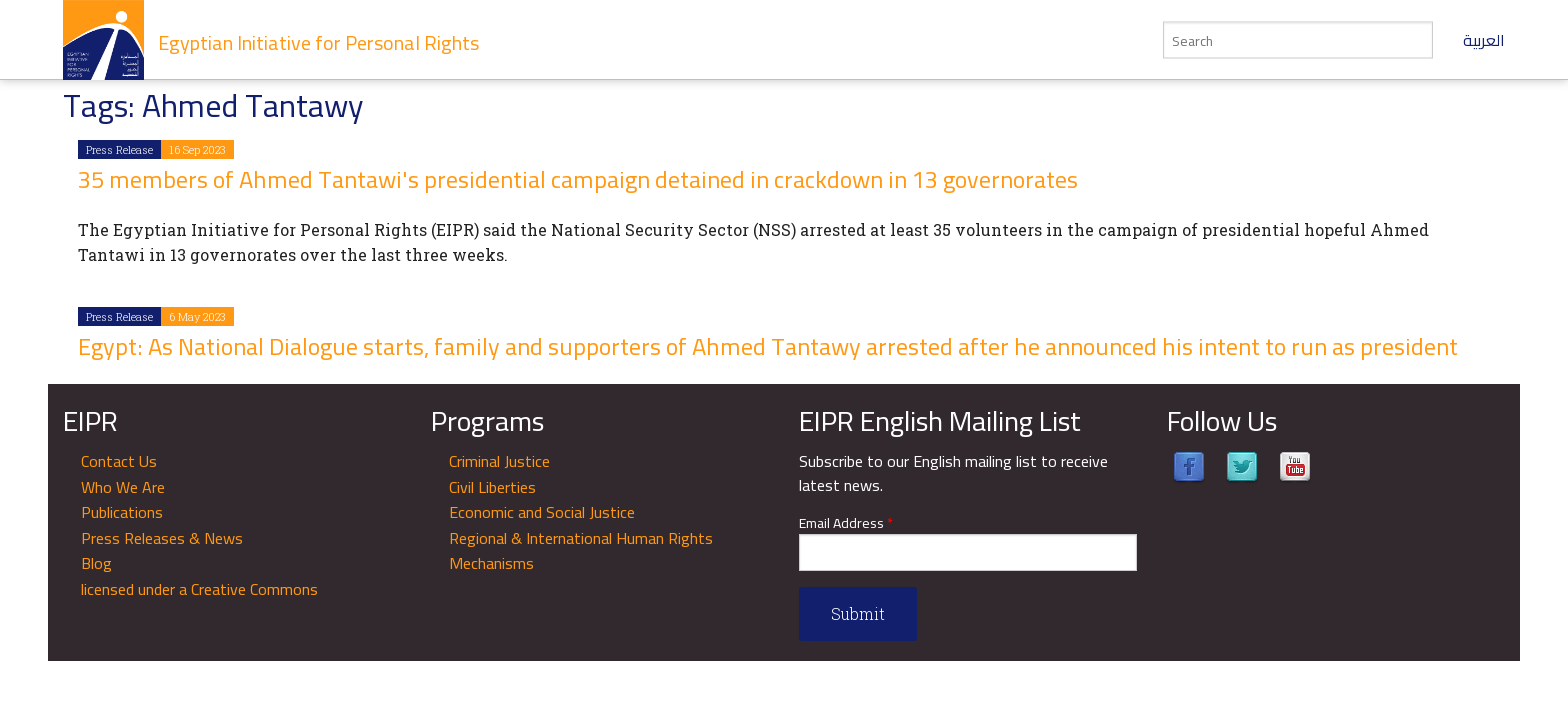 This screenshot has width=1568, height=720. What do you see at coordinates (492, 487) in the screenshot?
I see `Civil Liberties` at bounding box center [492, 487].